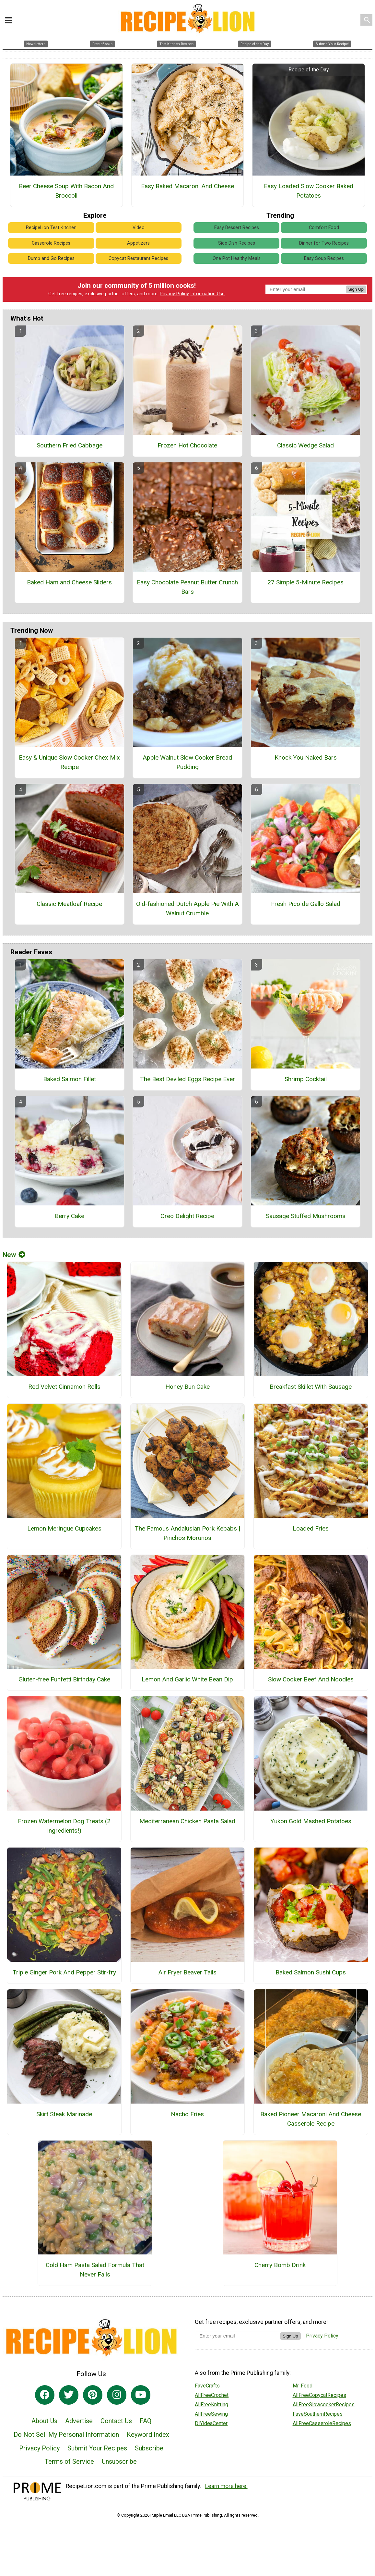  I want to click on New, so click(14, 1255).